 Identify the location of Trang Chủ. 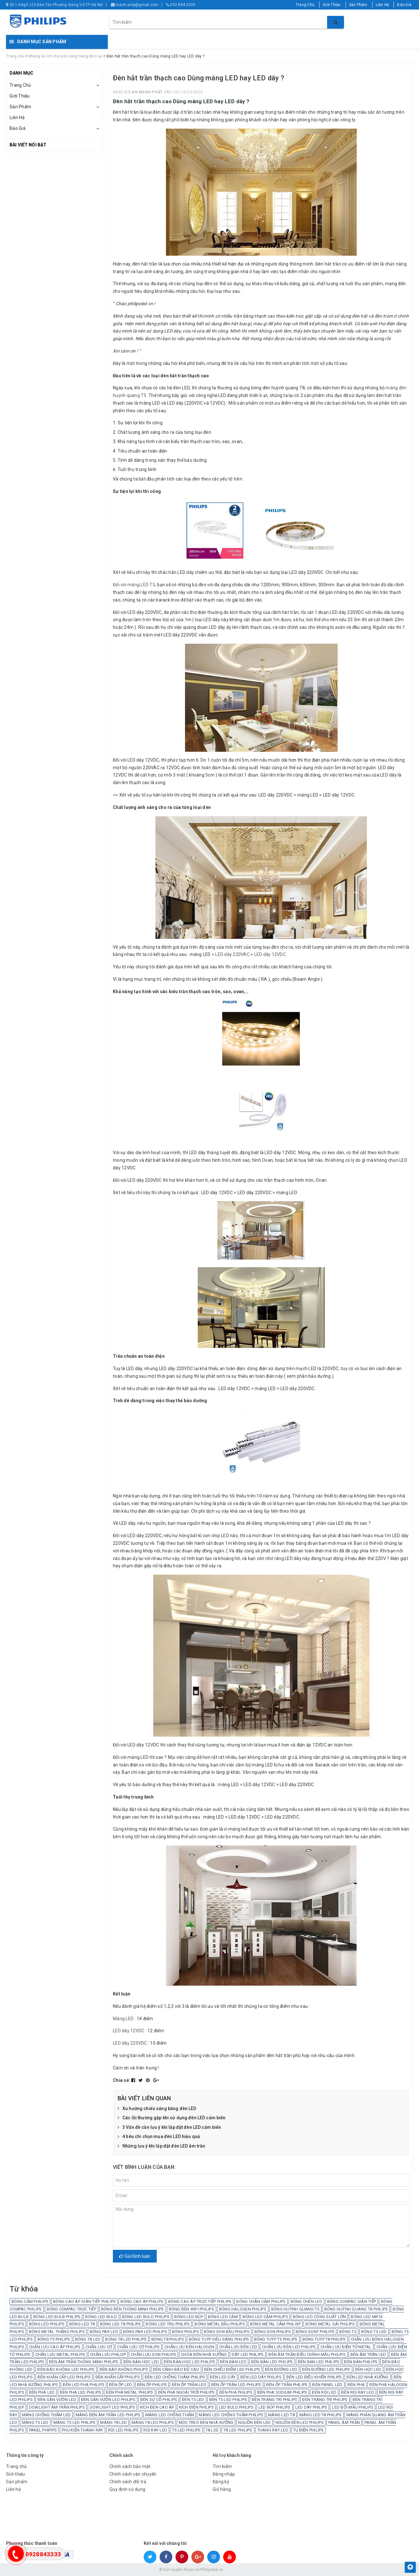
(305, 5).